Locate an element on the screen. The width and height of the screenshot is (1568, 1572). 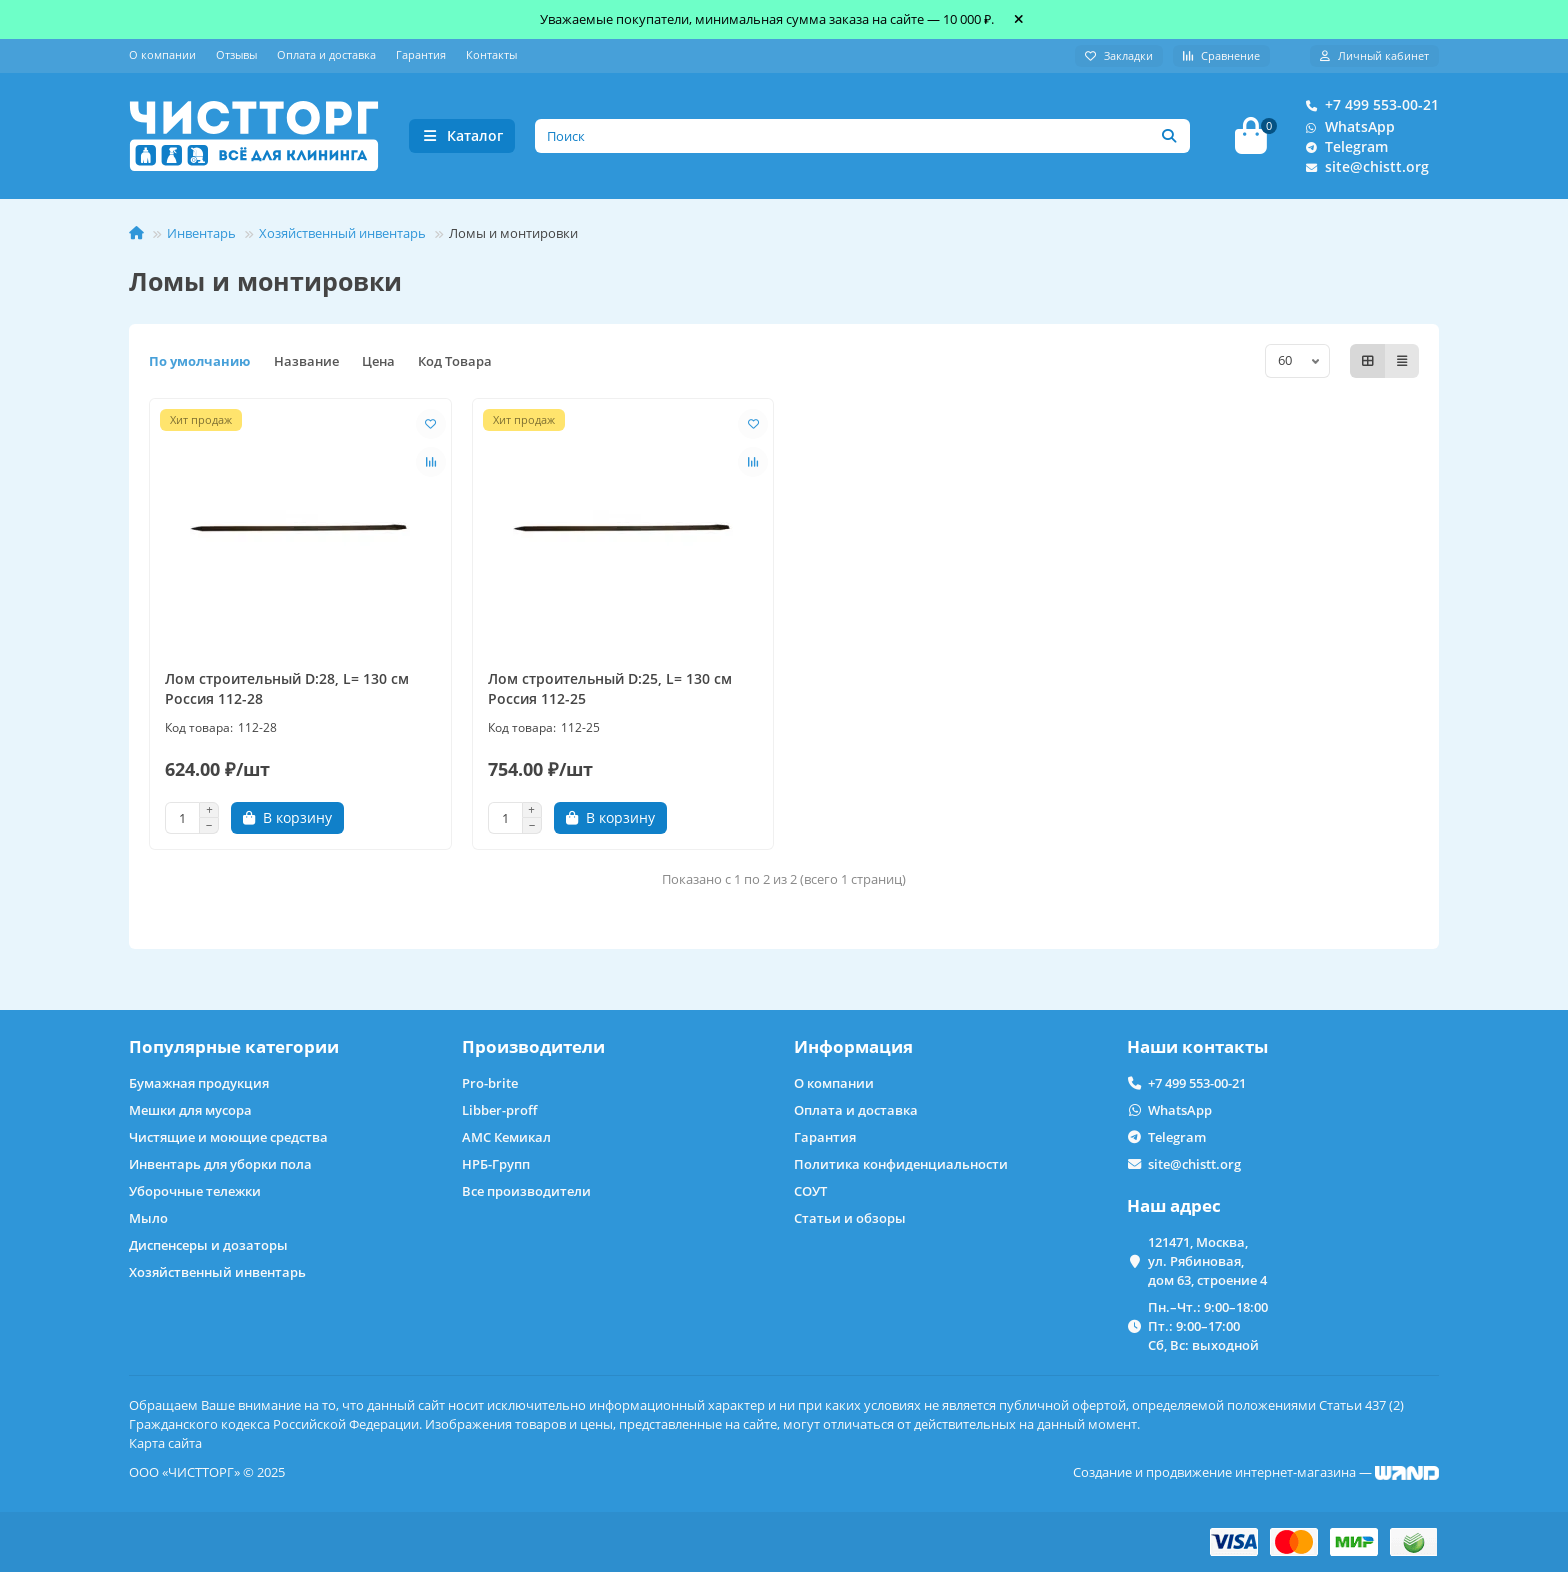
WhatsApp is located at coordinates (1346, 130).